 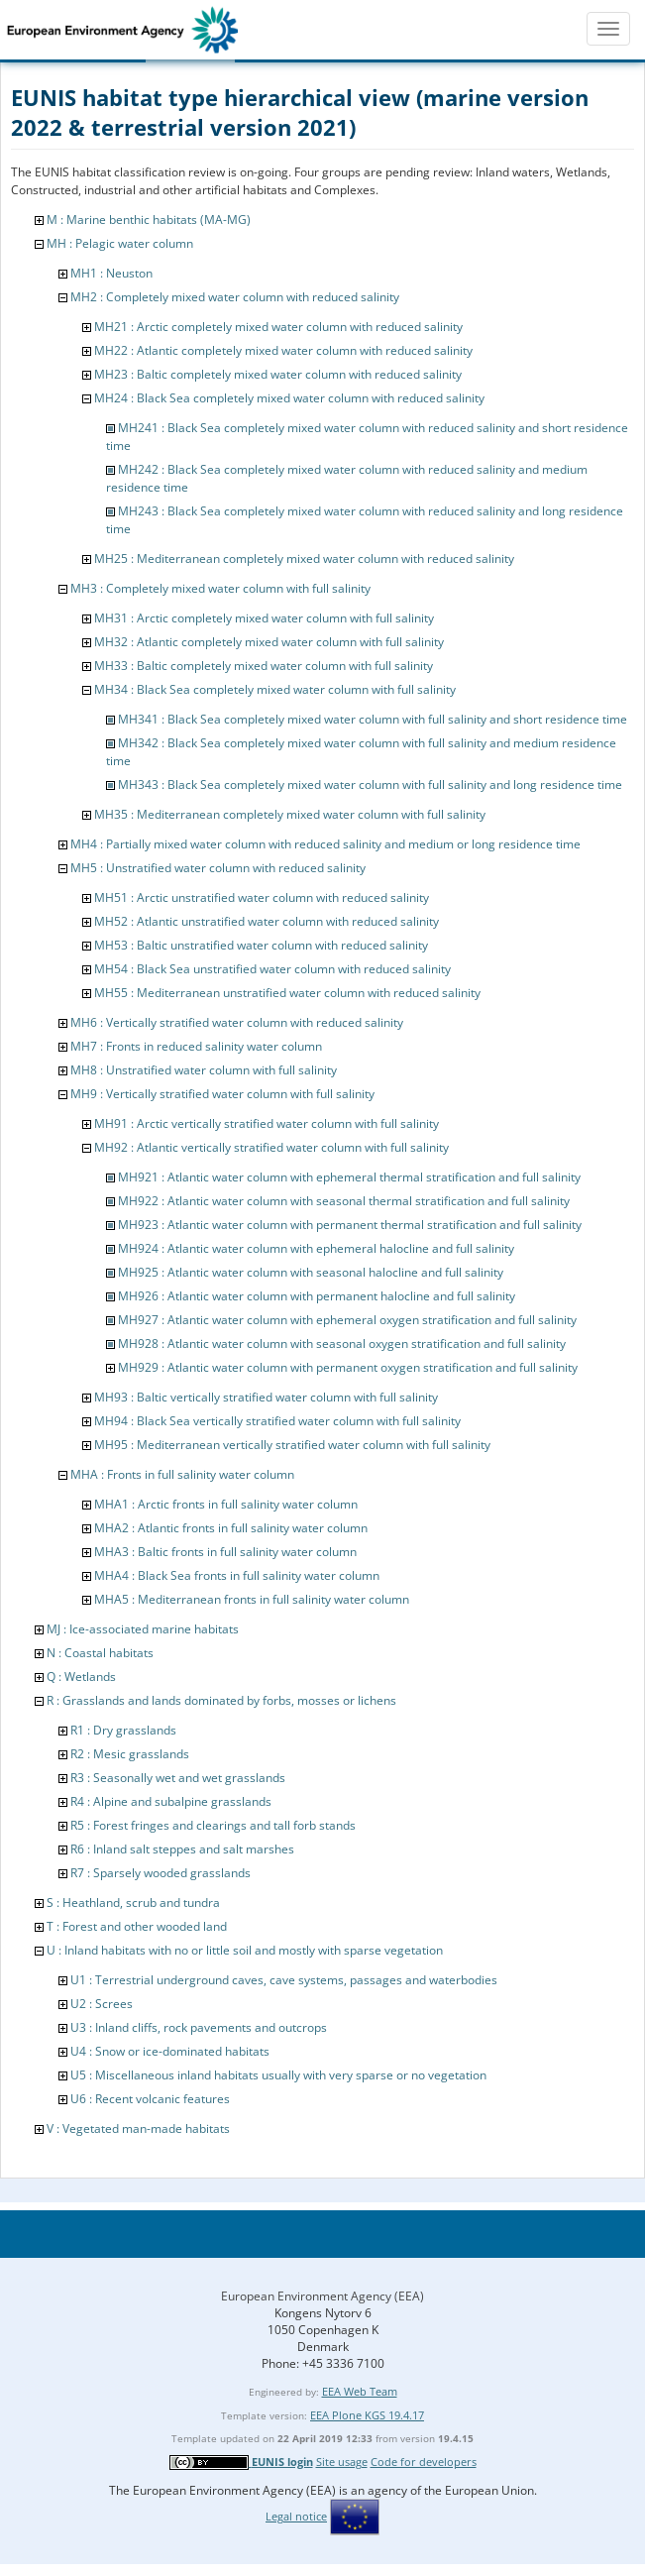 I want to click on MH95 : Mediterranean vertically stratified water column with full salinity, so click(x=292, y=1444).